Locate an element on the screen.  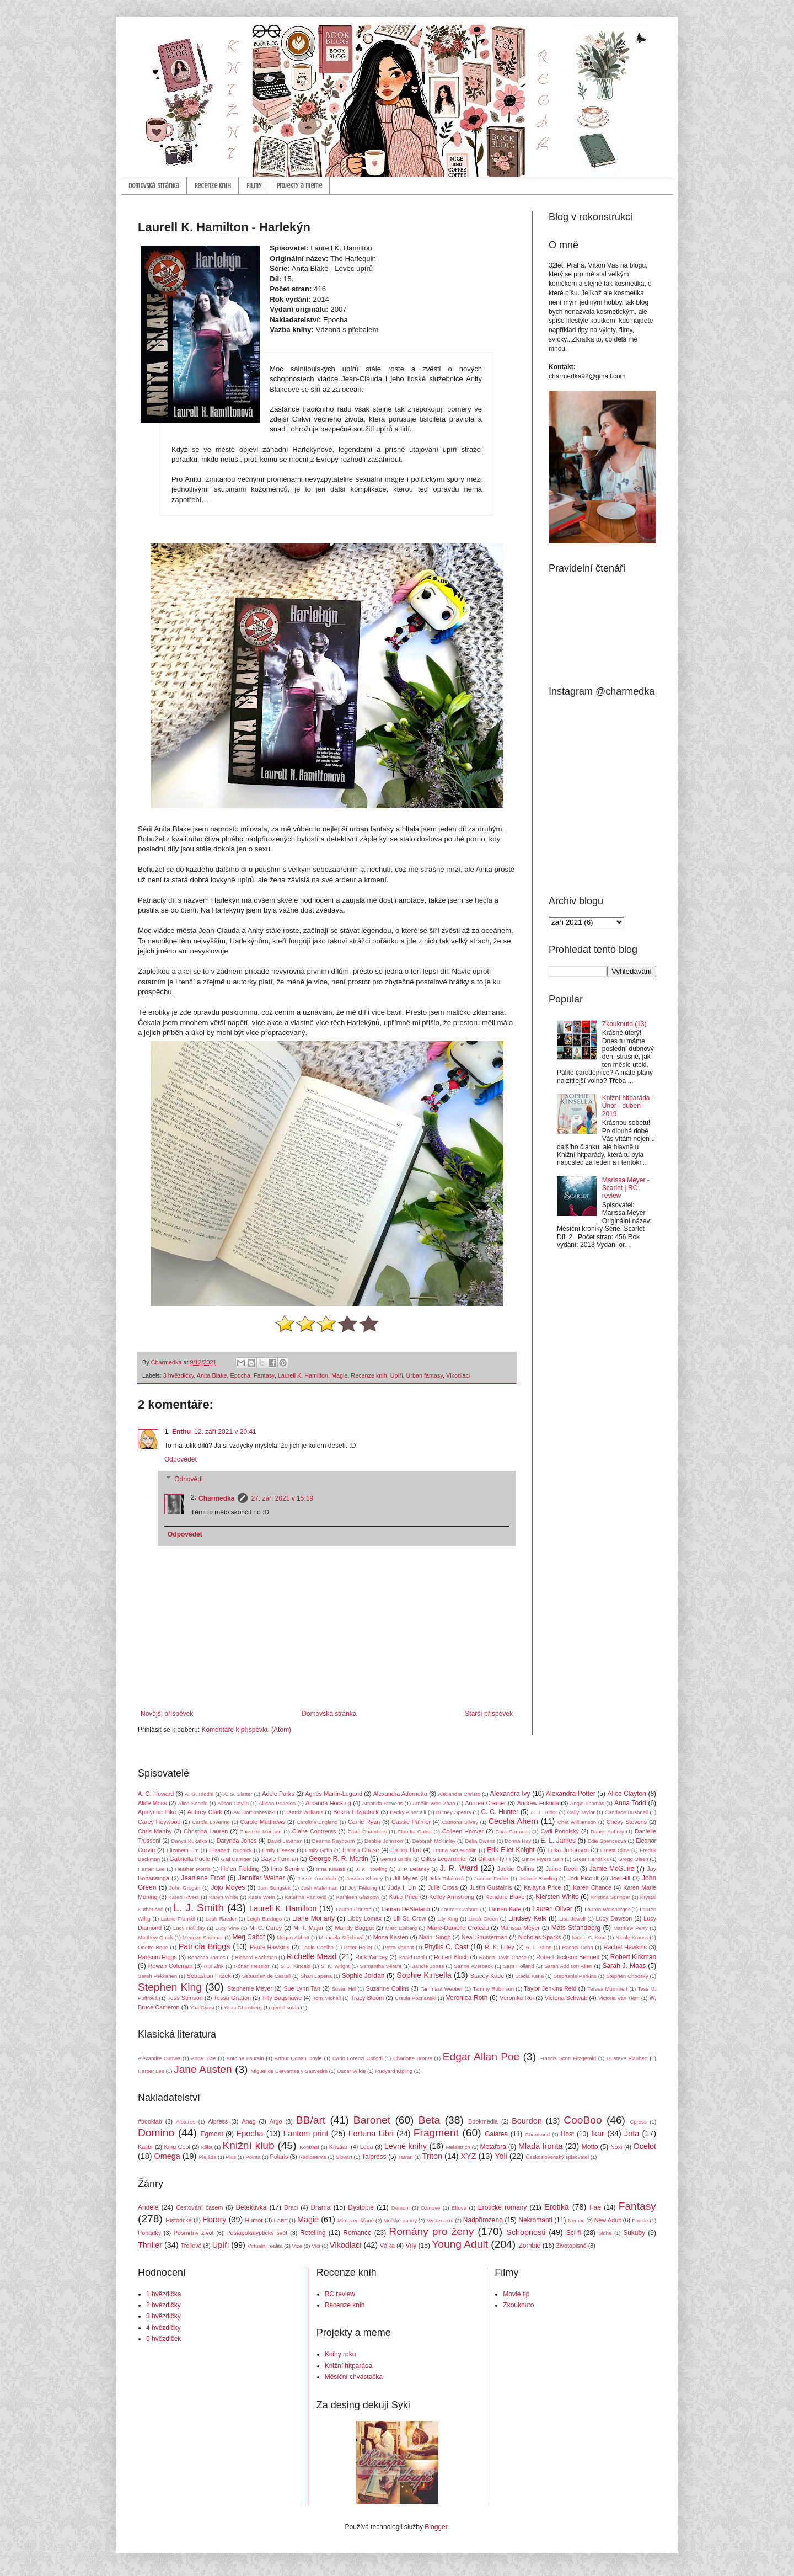
Plus is located at coordinates (231, 2157).